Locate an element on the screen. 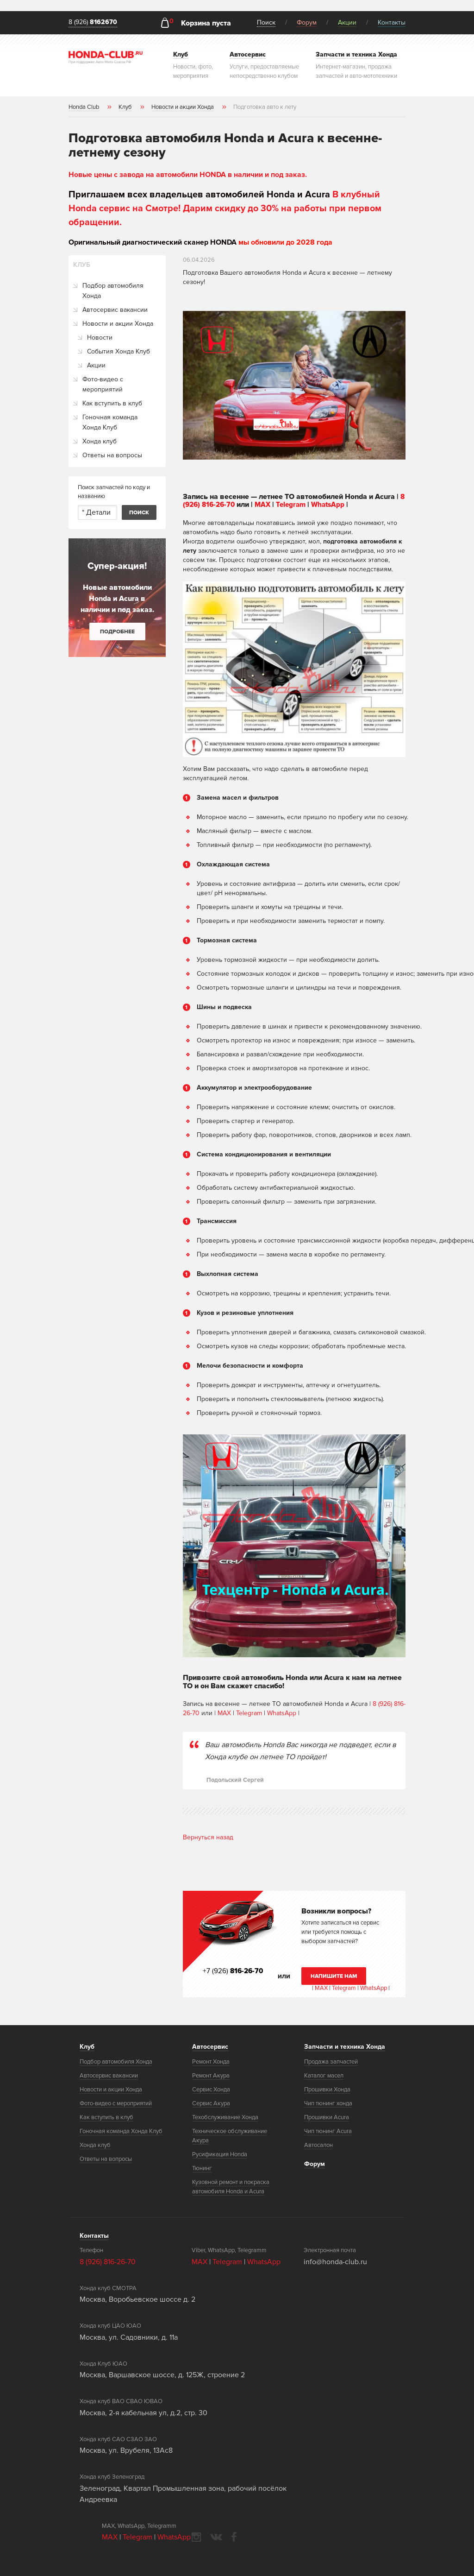  Автосервис is located at coordinates (210, 2047).